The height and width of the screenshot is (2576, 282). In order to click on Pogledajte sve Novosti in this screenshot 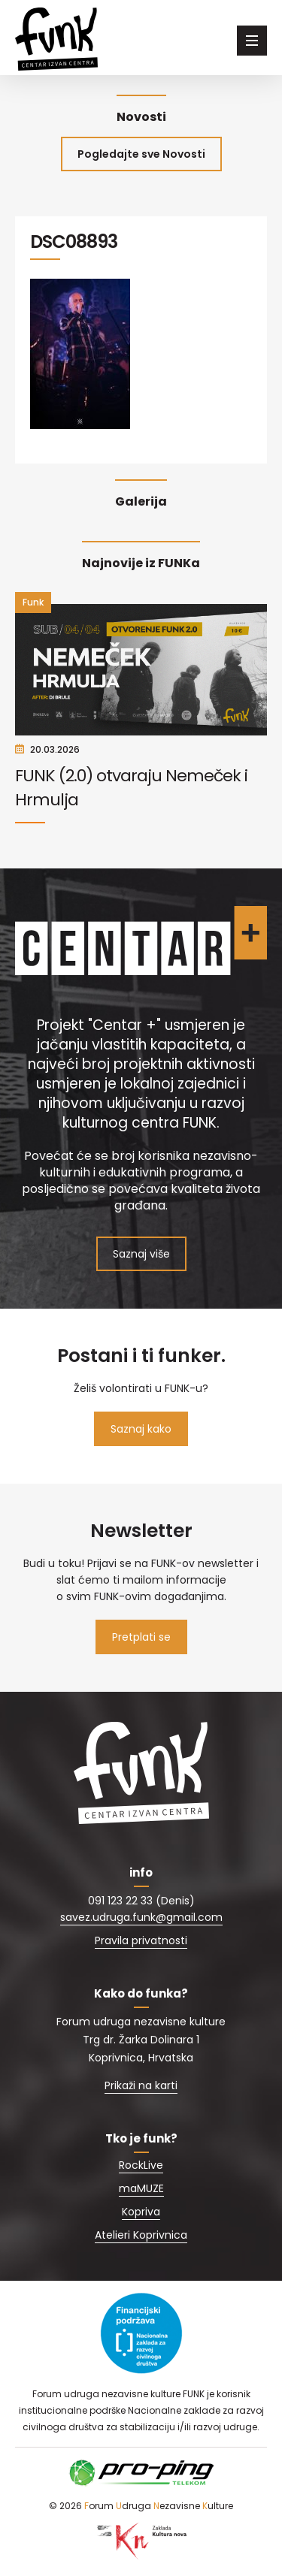, I will do `click(141, 154)`.